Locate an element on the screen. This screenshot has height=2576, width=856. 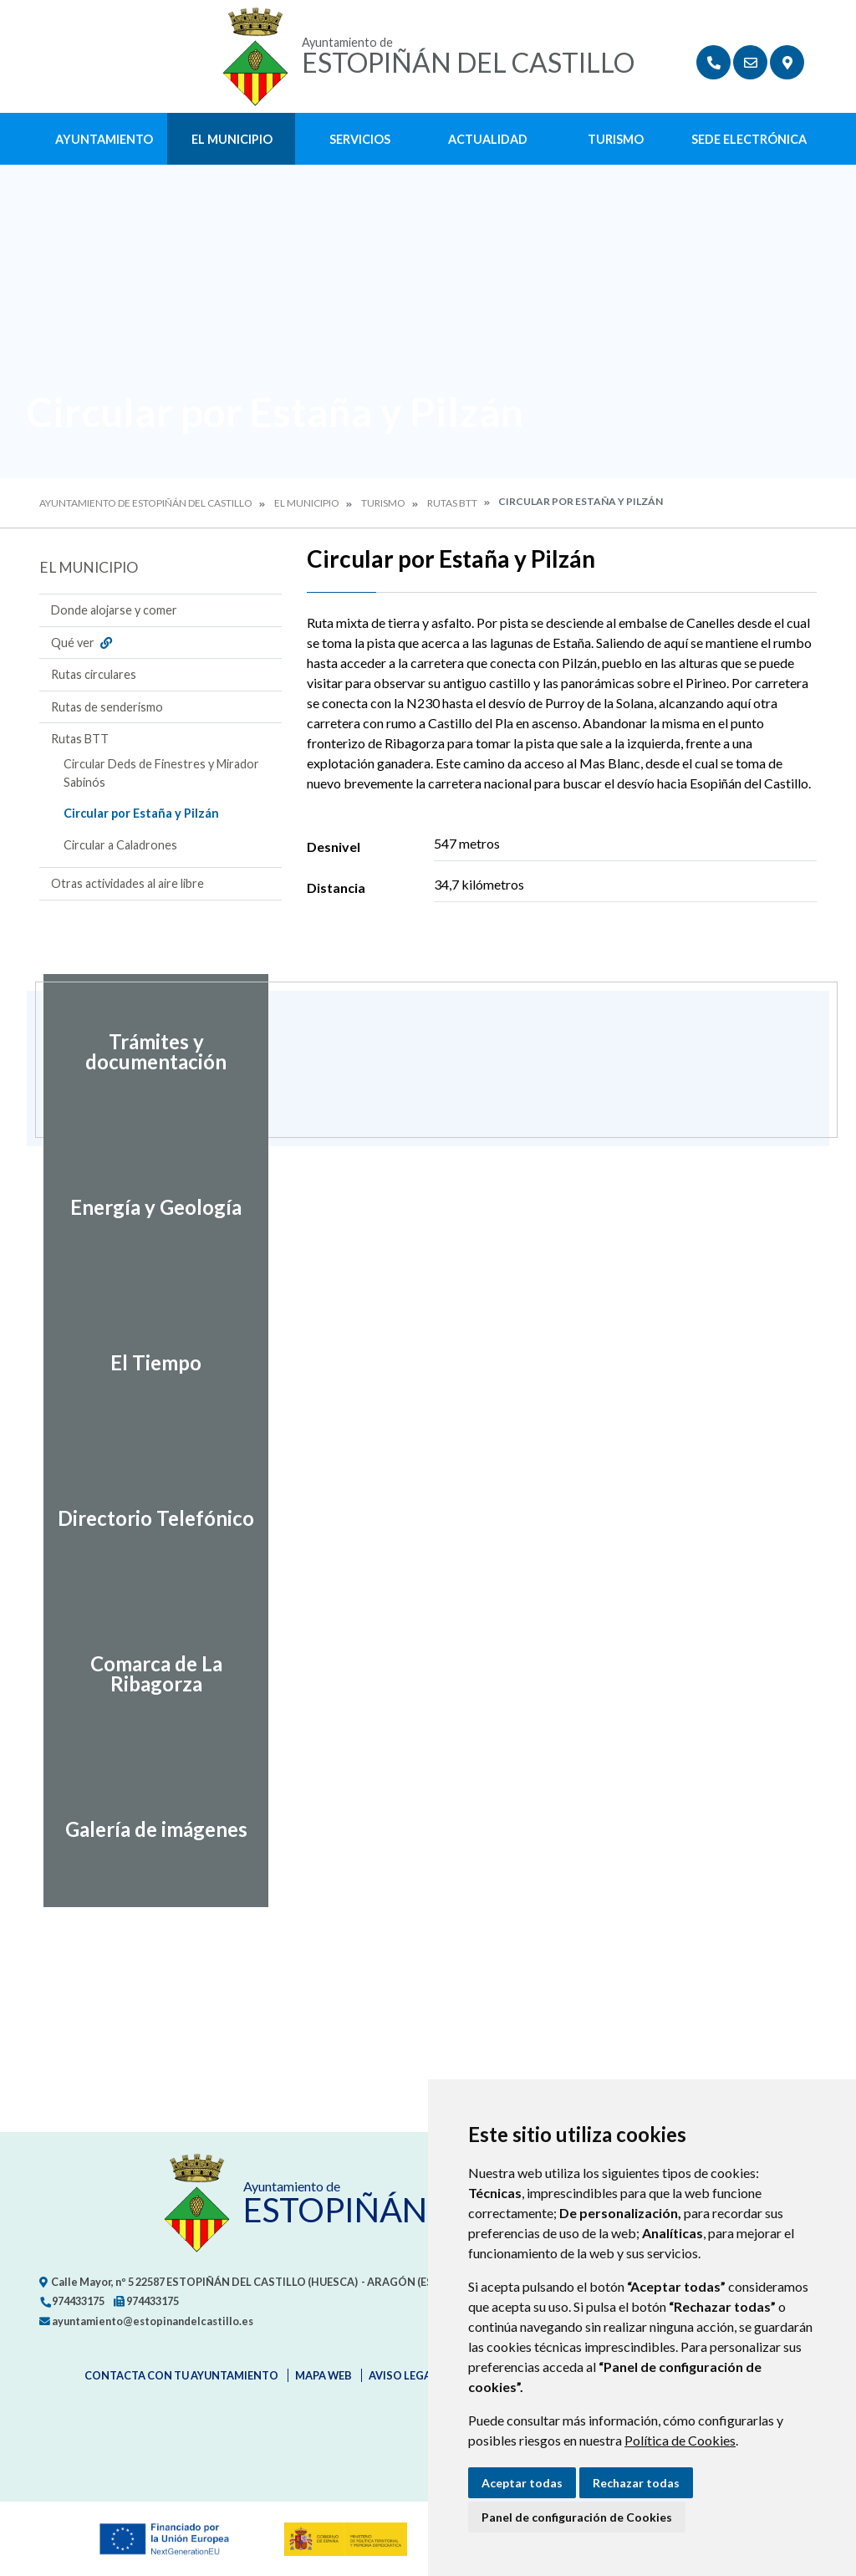
ayuntamiento@estopinandelcastillo.es is located at coordinates (146, 2321).